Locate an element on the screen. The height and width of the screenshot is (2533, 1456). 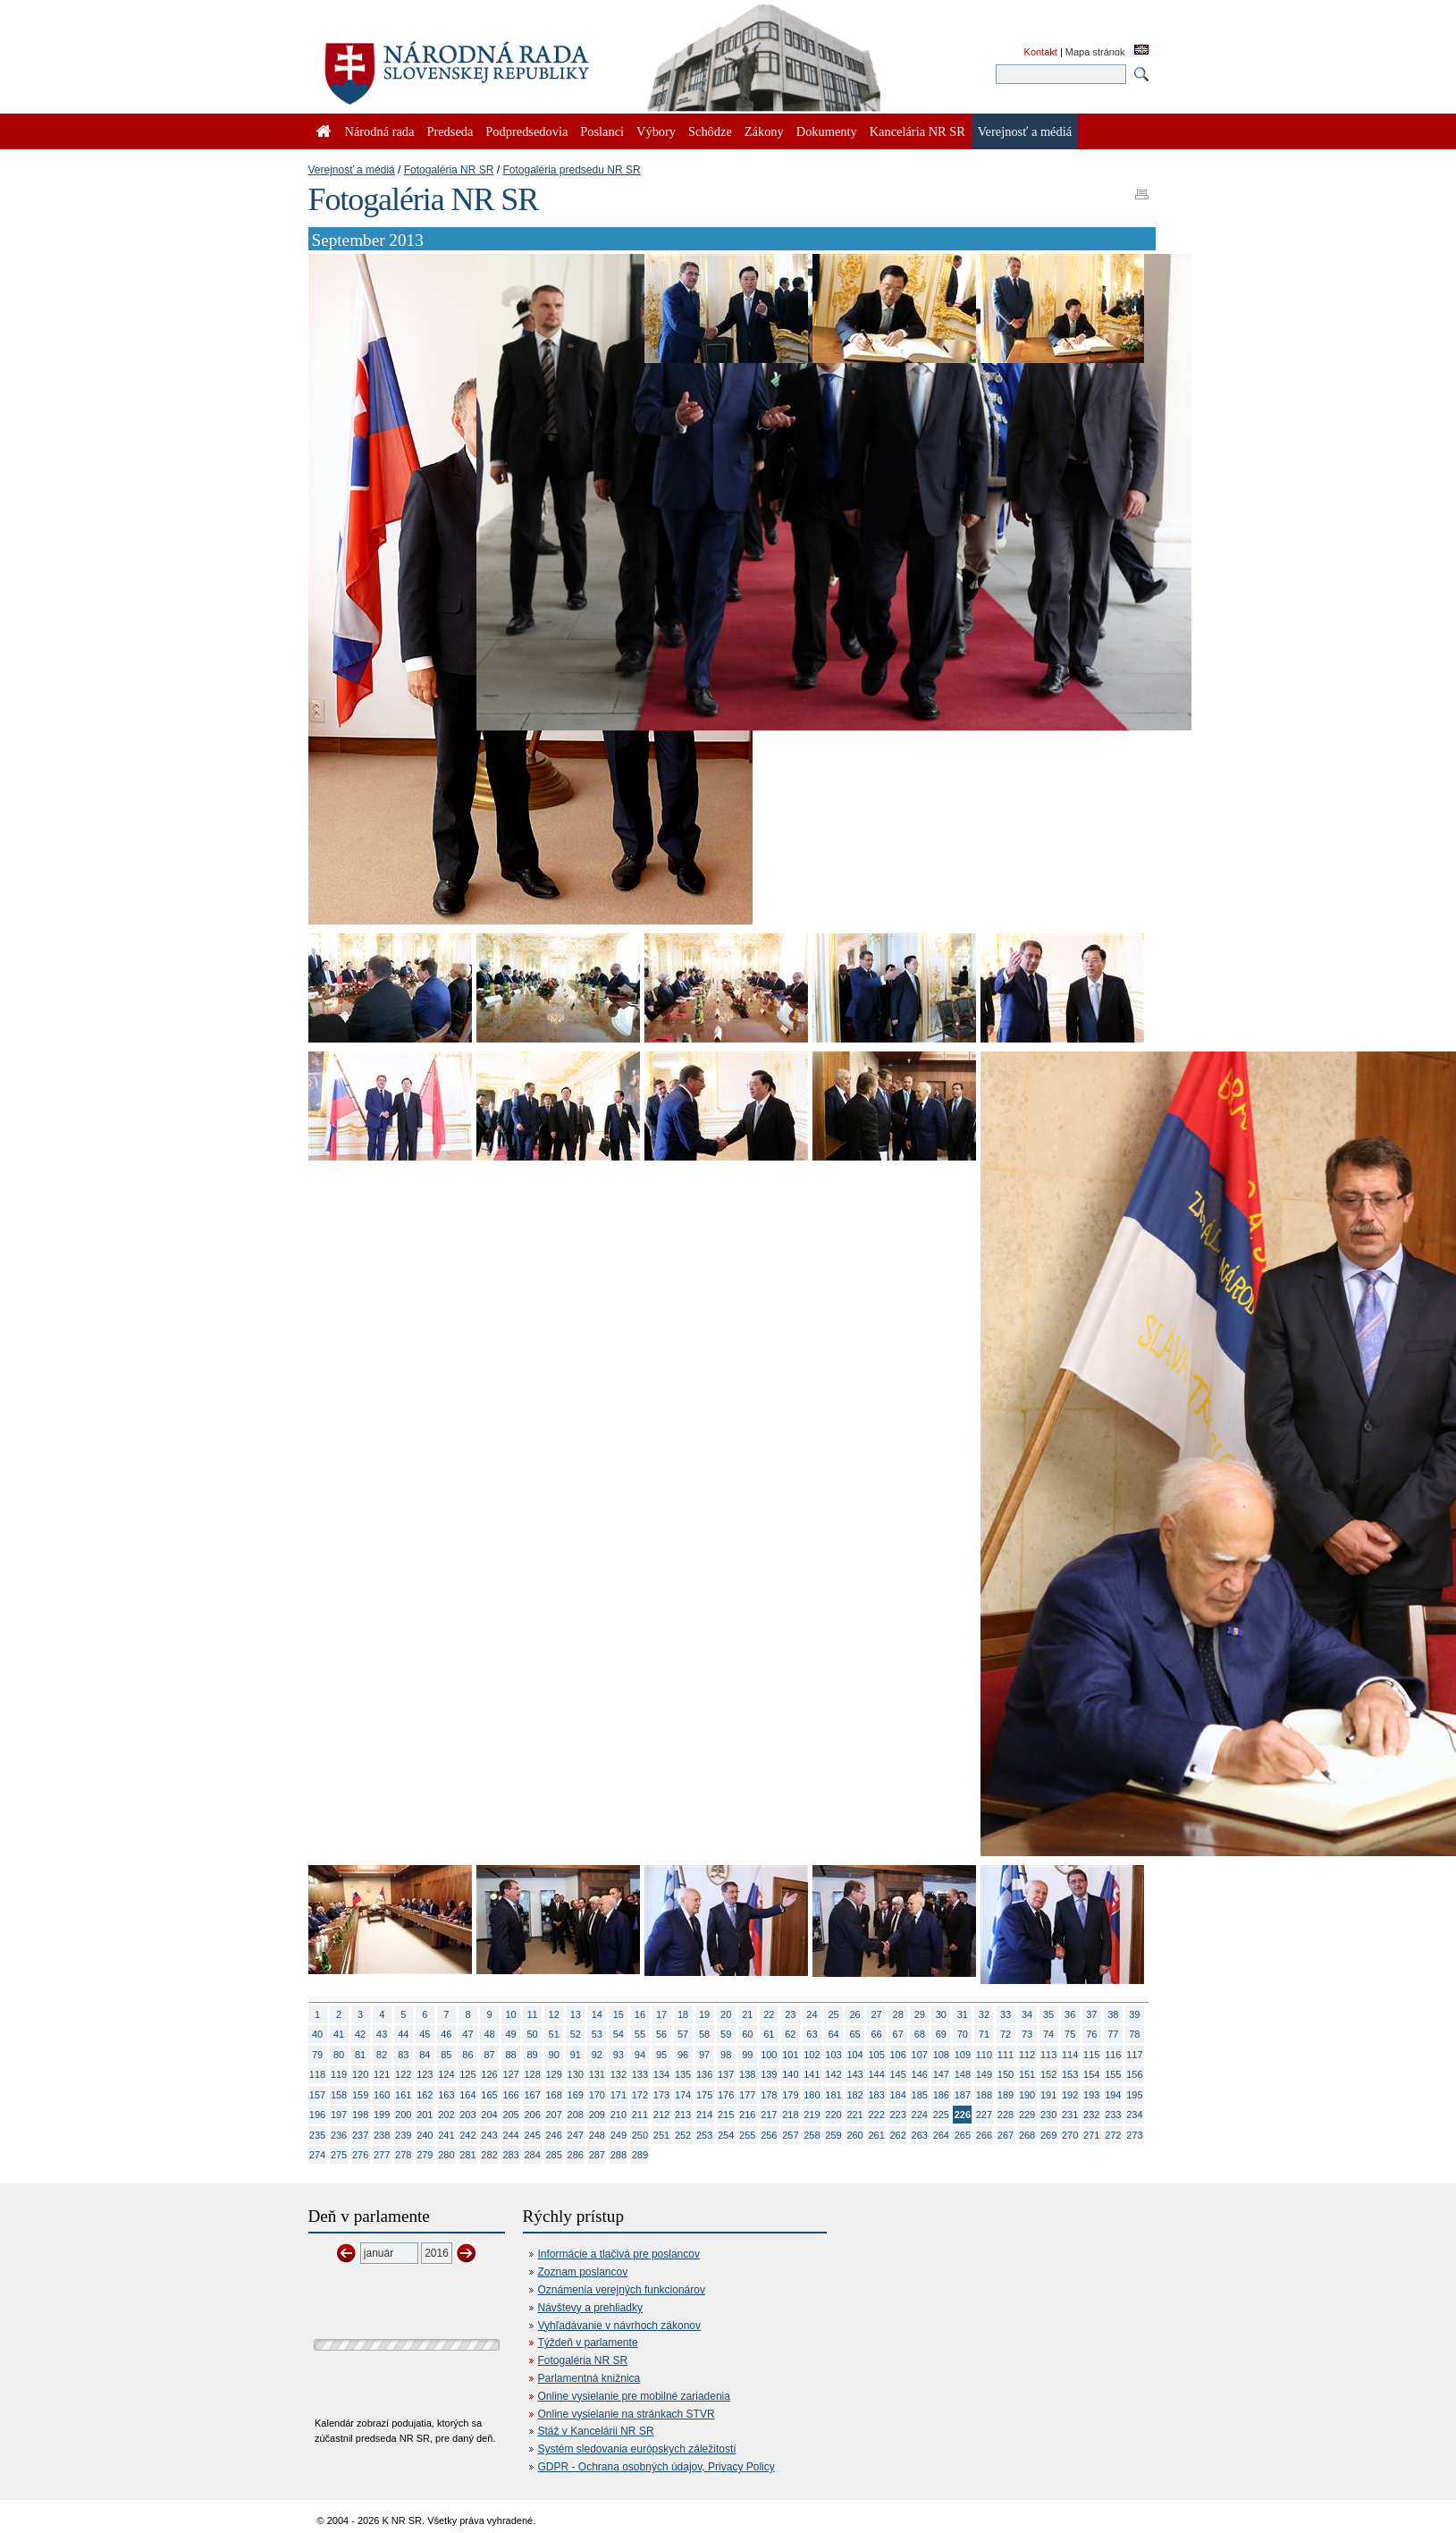
268 is located at coordinates (1027, 2135).